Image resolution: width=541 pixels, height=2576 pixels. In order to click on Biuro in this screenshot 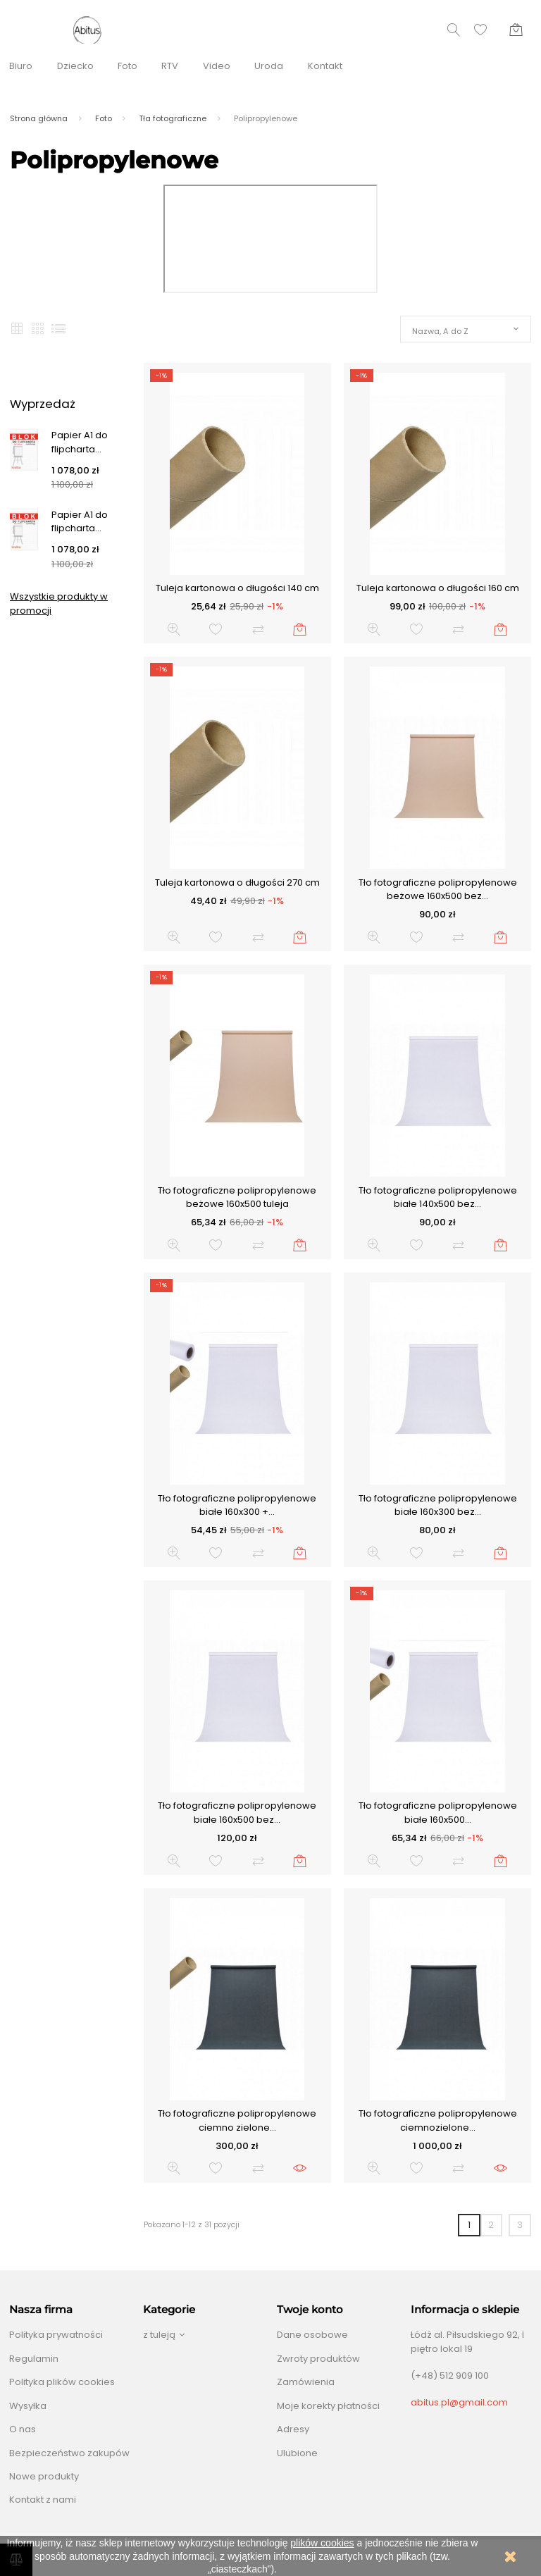, I will do `click(20, 66)`.